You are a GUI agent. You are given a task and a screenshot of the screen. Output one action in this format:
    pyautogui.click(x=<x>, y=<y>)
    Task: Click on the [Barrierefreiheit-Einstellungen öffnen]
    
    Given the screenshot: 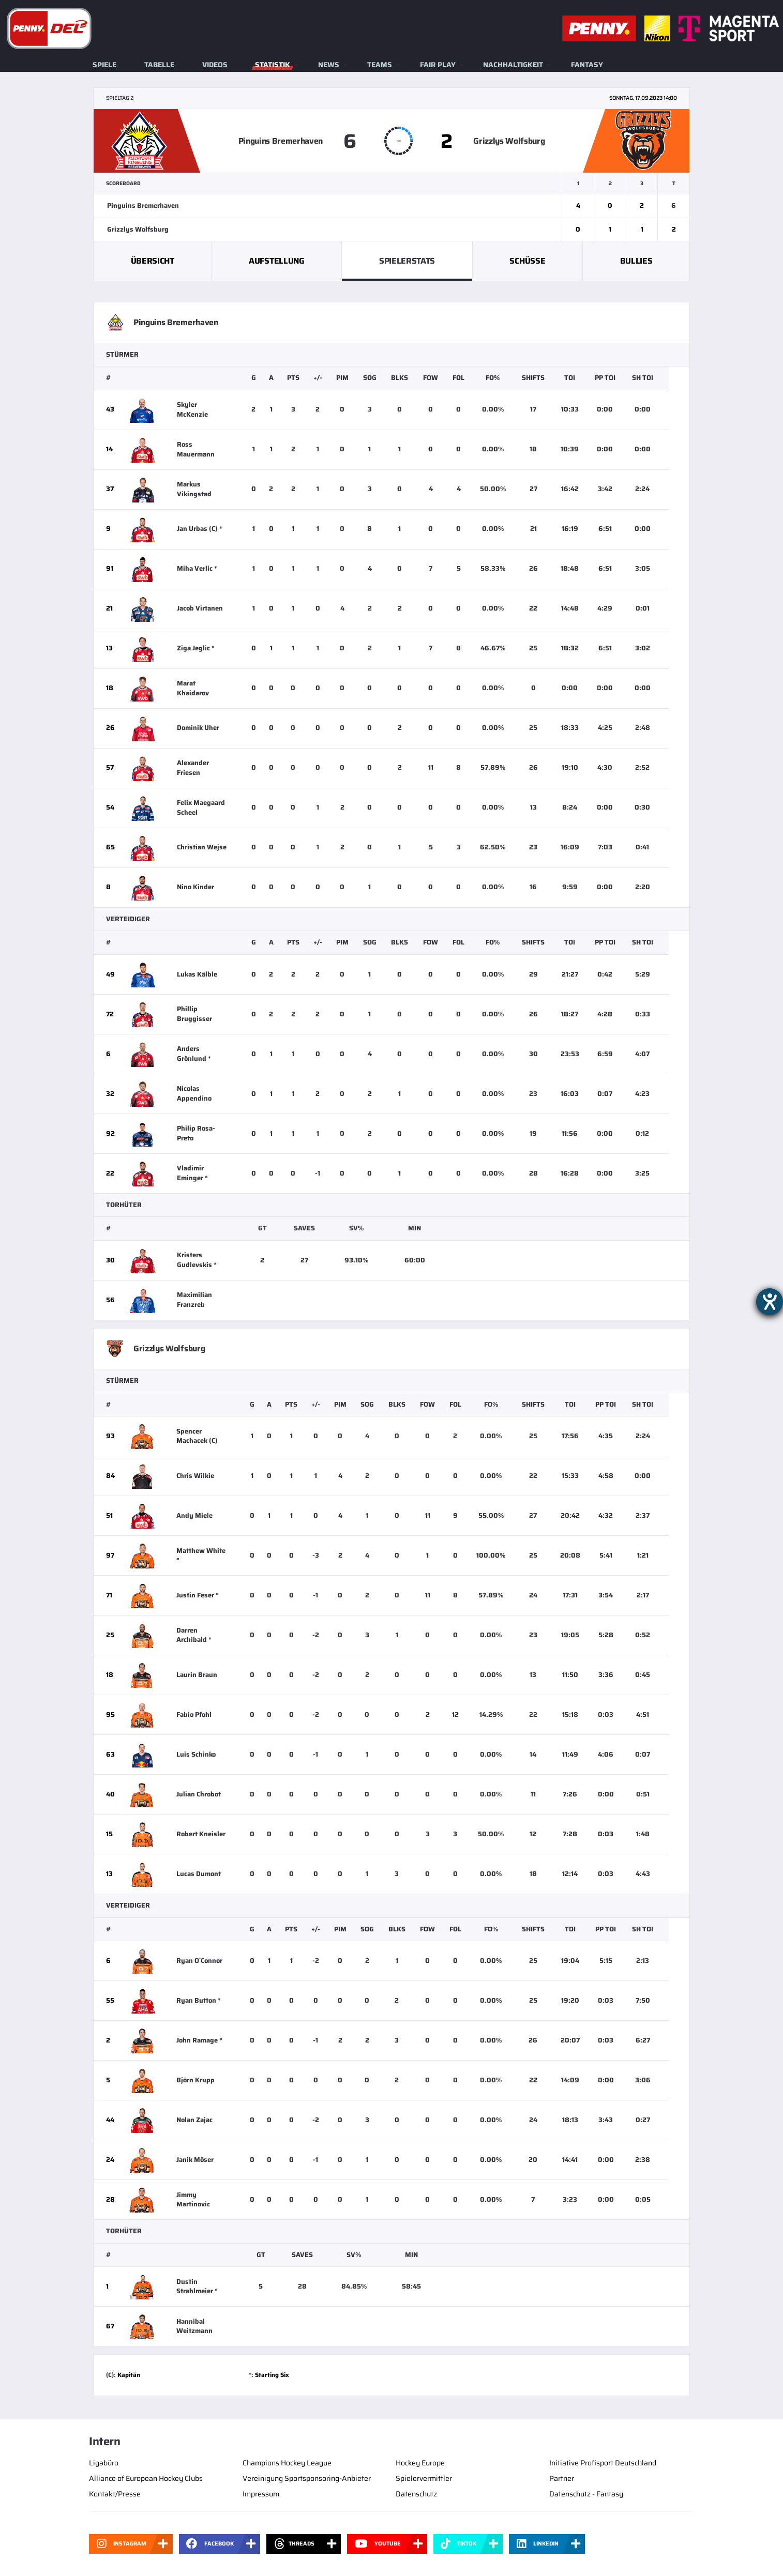 What is the action you would take?
    pyautogui.click(x=769, y=1301)
    